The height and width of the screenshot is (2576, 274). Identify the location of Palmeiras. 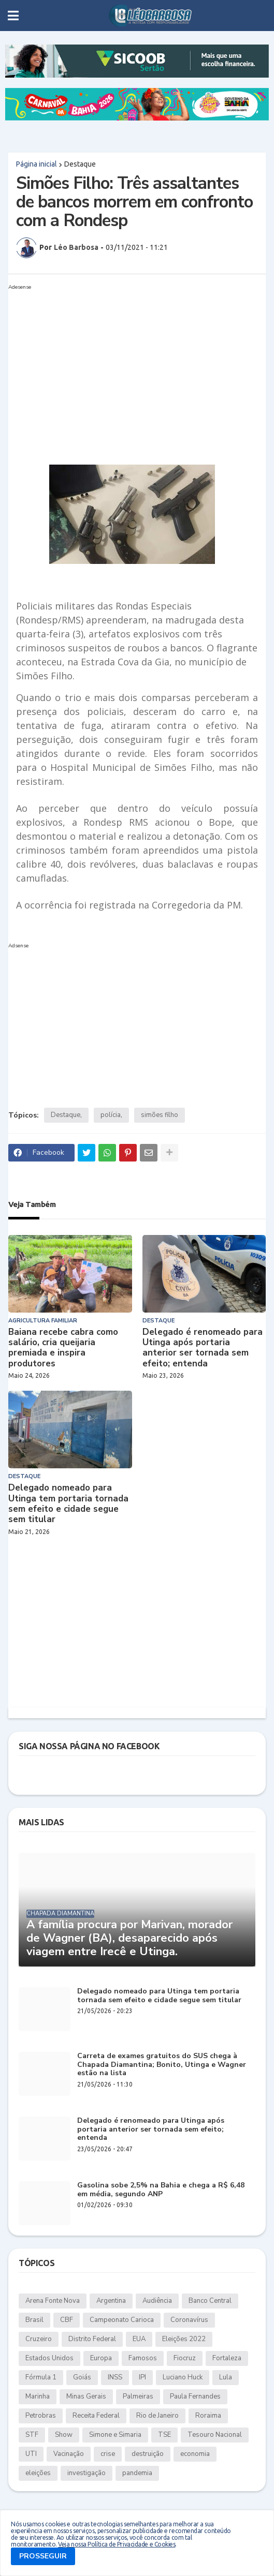
(138, 2396).